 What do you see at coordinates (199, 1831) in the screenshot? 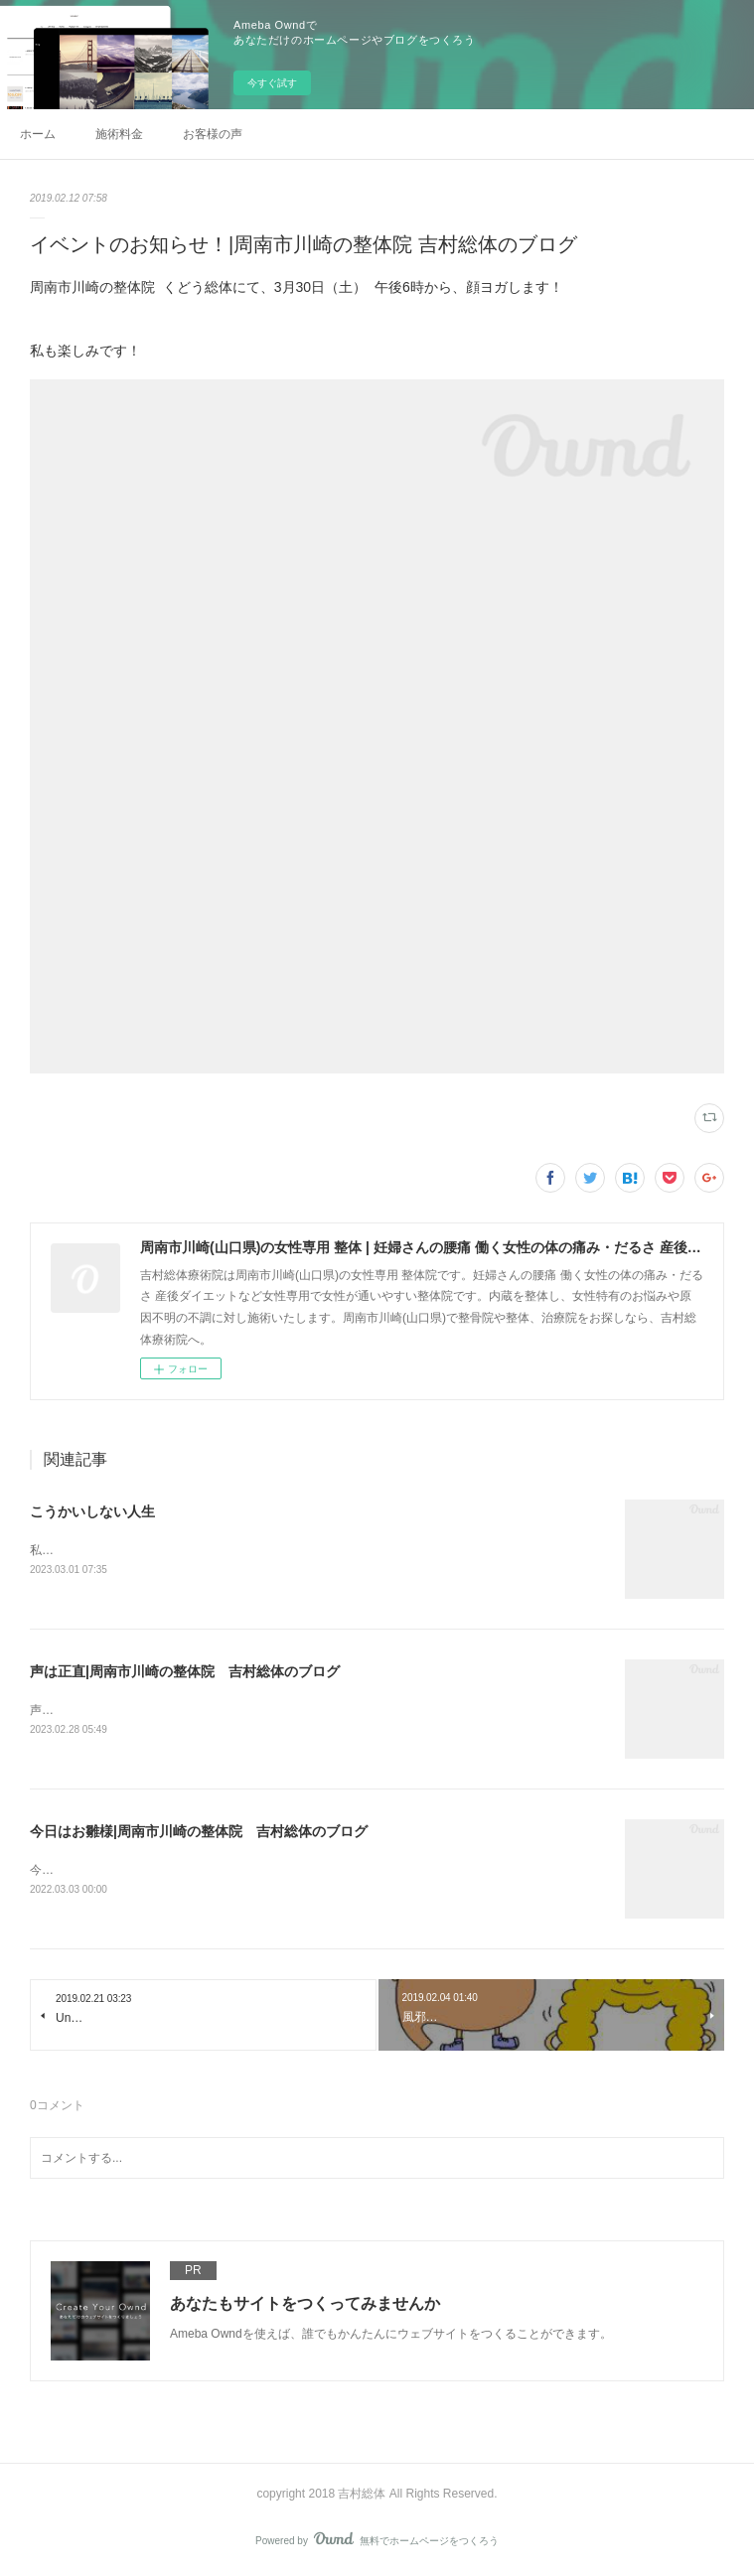
I see `今日はお雛様|周南市川崎の整体院 吉村総体のブログ` at bounding box center [199, 1831].